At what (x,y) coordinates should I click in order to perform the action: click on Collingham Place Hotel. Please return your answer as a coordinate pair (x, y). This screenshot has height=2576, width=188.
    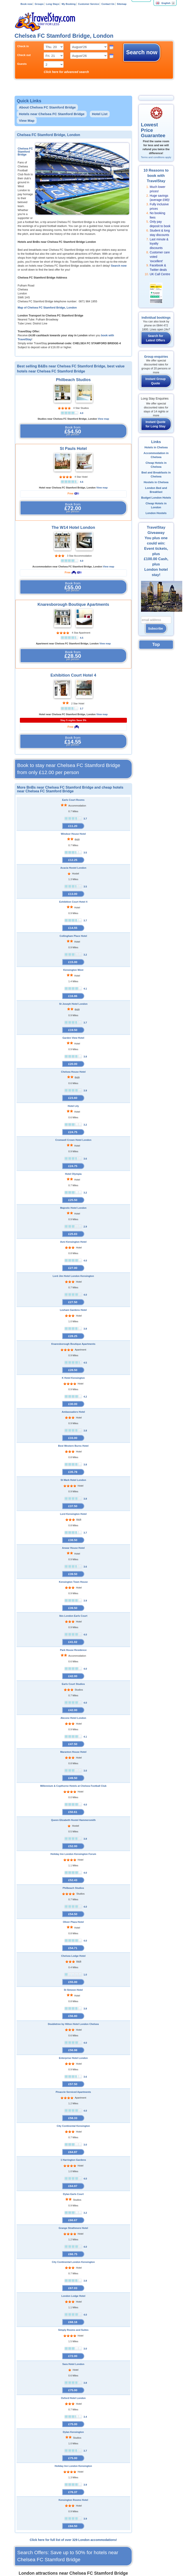
    Looking at the image, I should click on (73, 930).